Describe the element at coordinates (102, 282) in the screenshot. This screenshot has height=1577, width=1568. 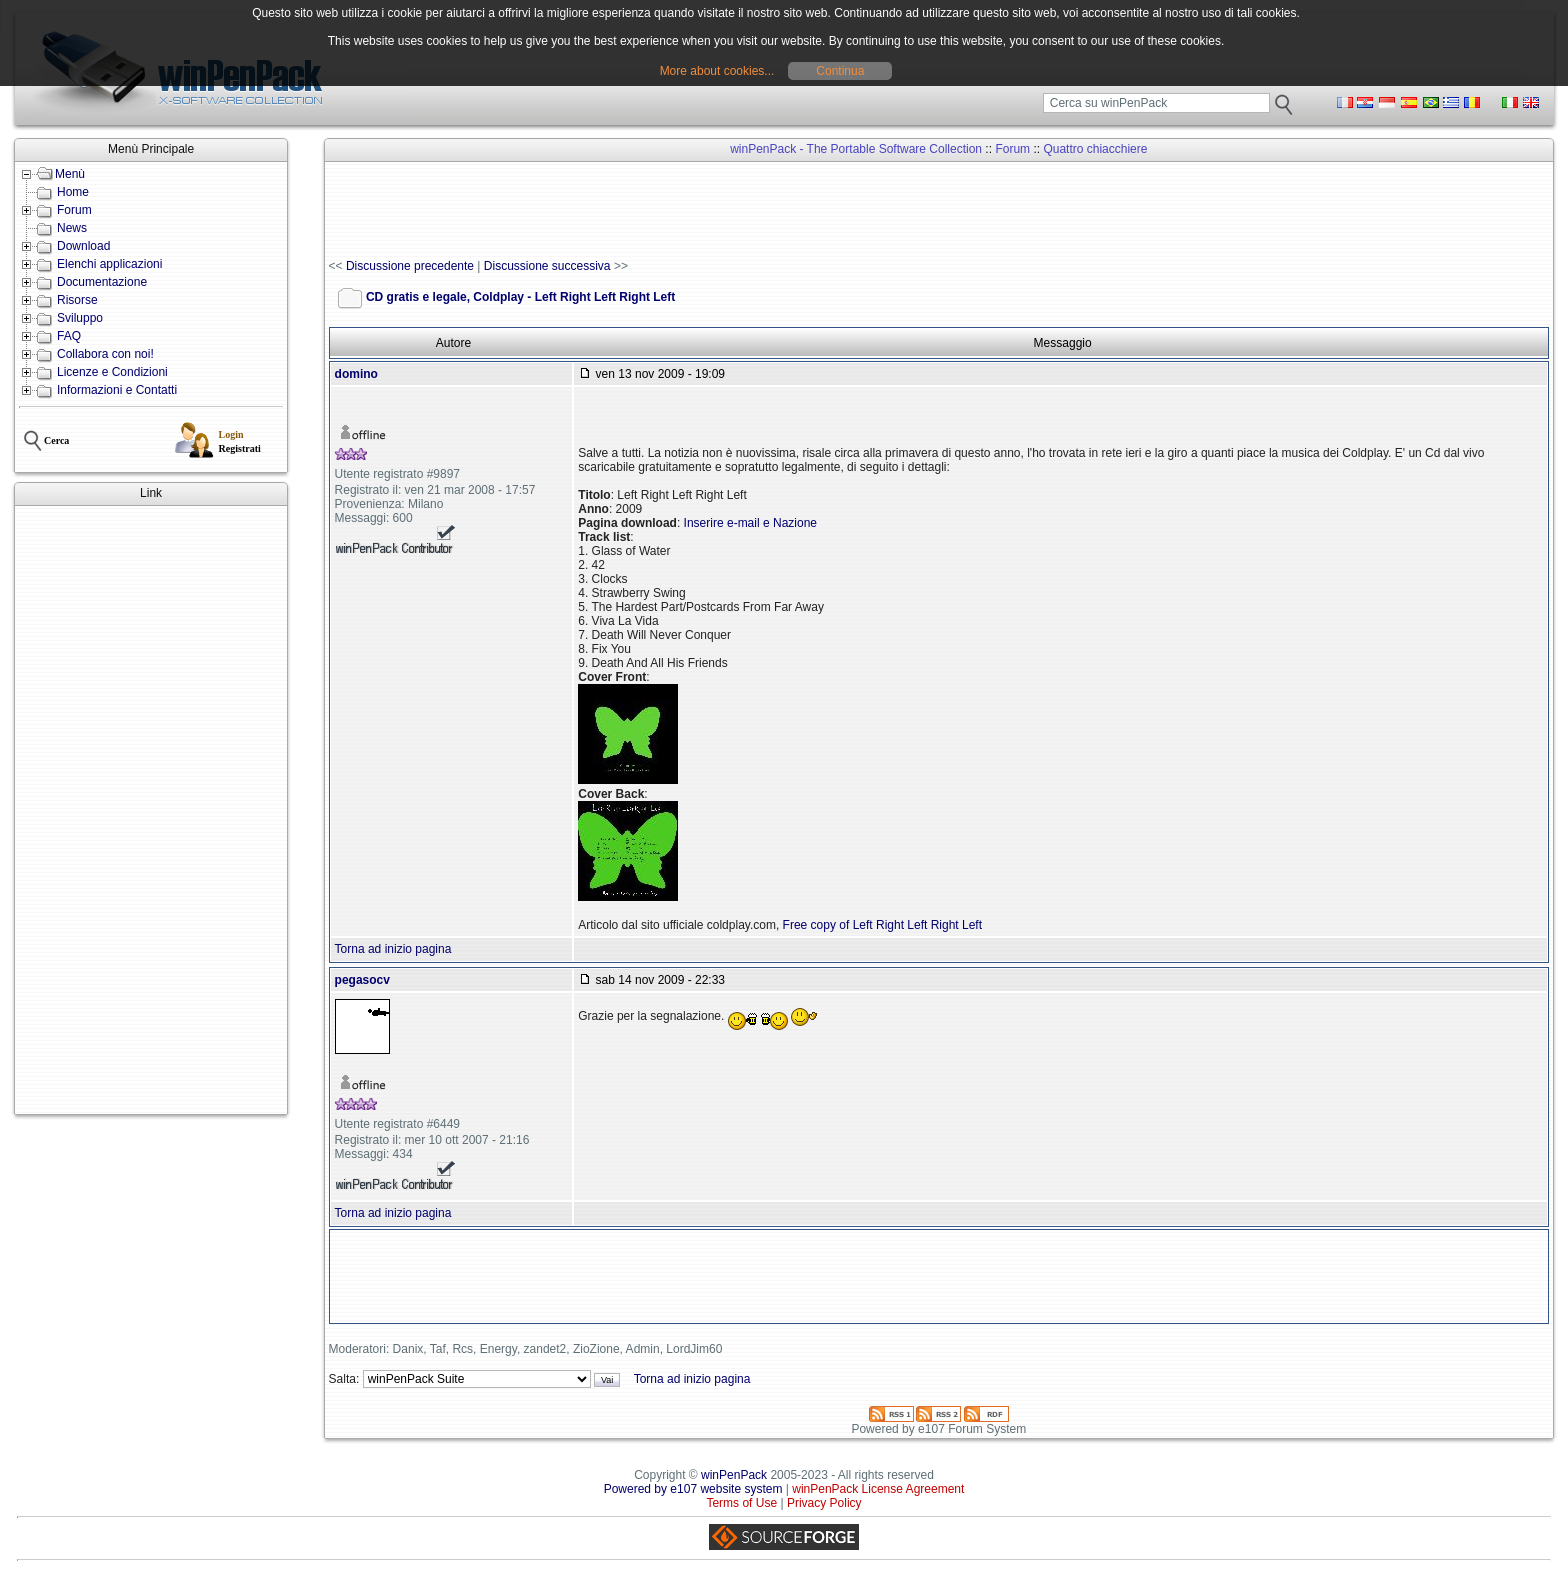
I see `Documentazione` at that location.